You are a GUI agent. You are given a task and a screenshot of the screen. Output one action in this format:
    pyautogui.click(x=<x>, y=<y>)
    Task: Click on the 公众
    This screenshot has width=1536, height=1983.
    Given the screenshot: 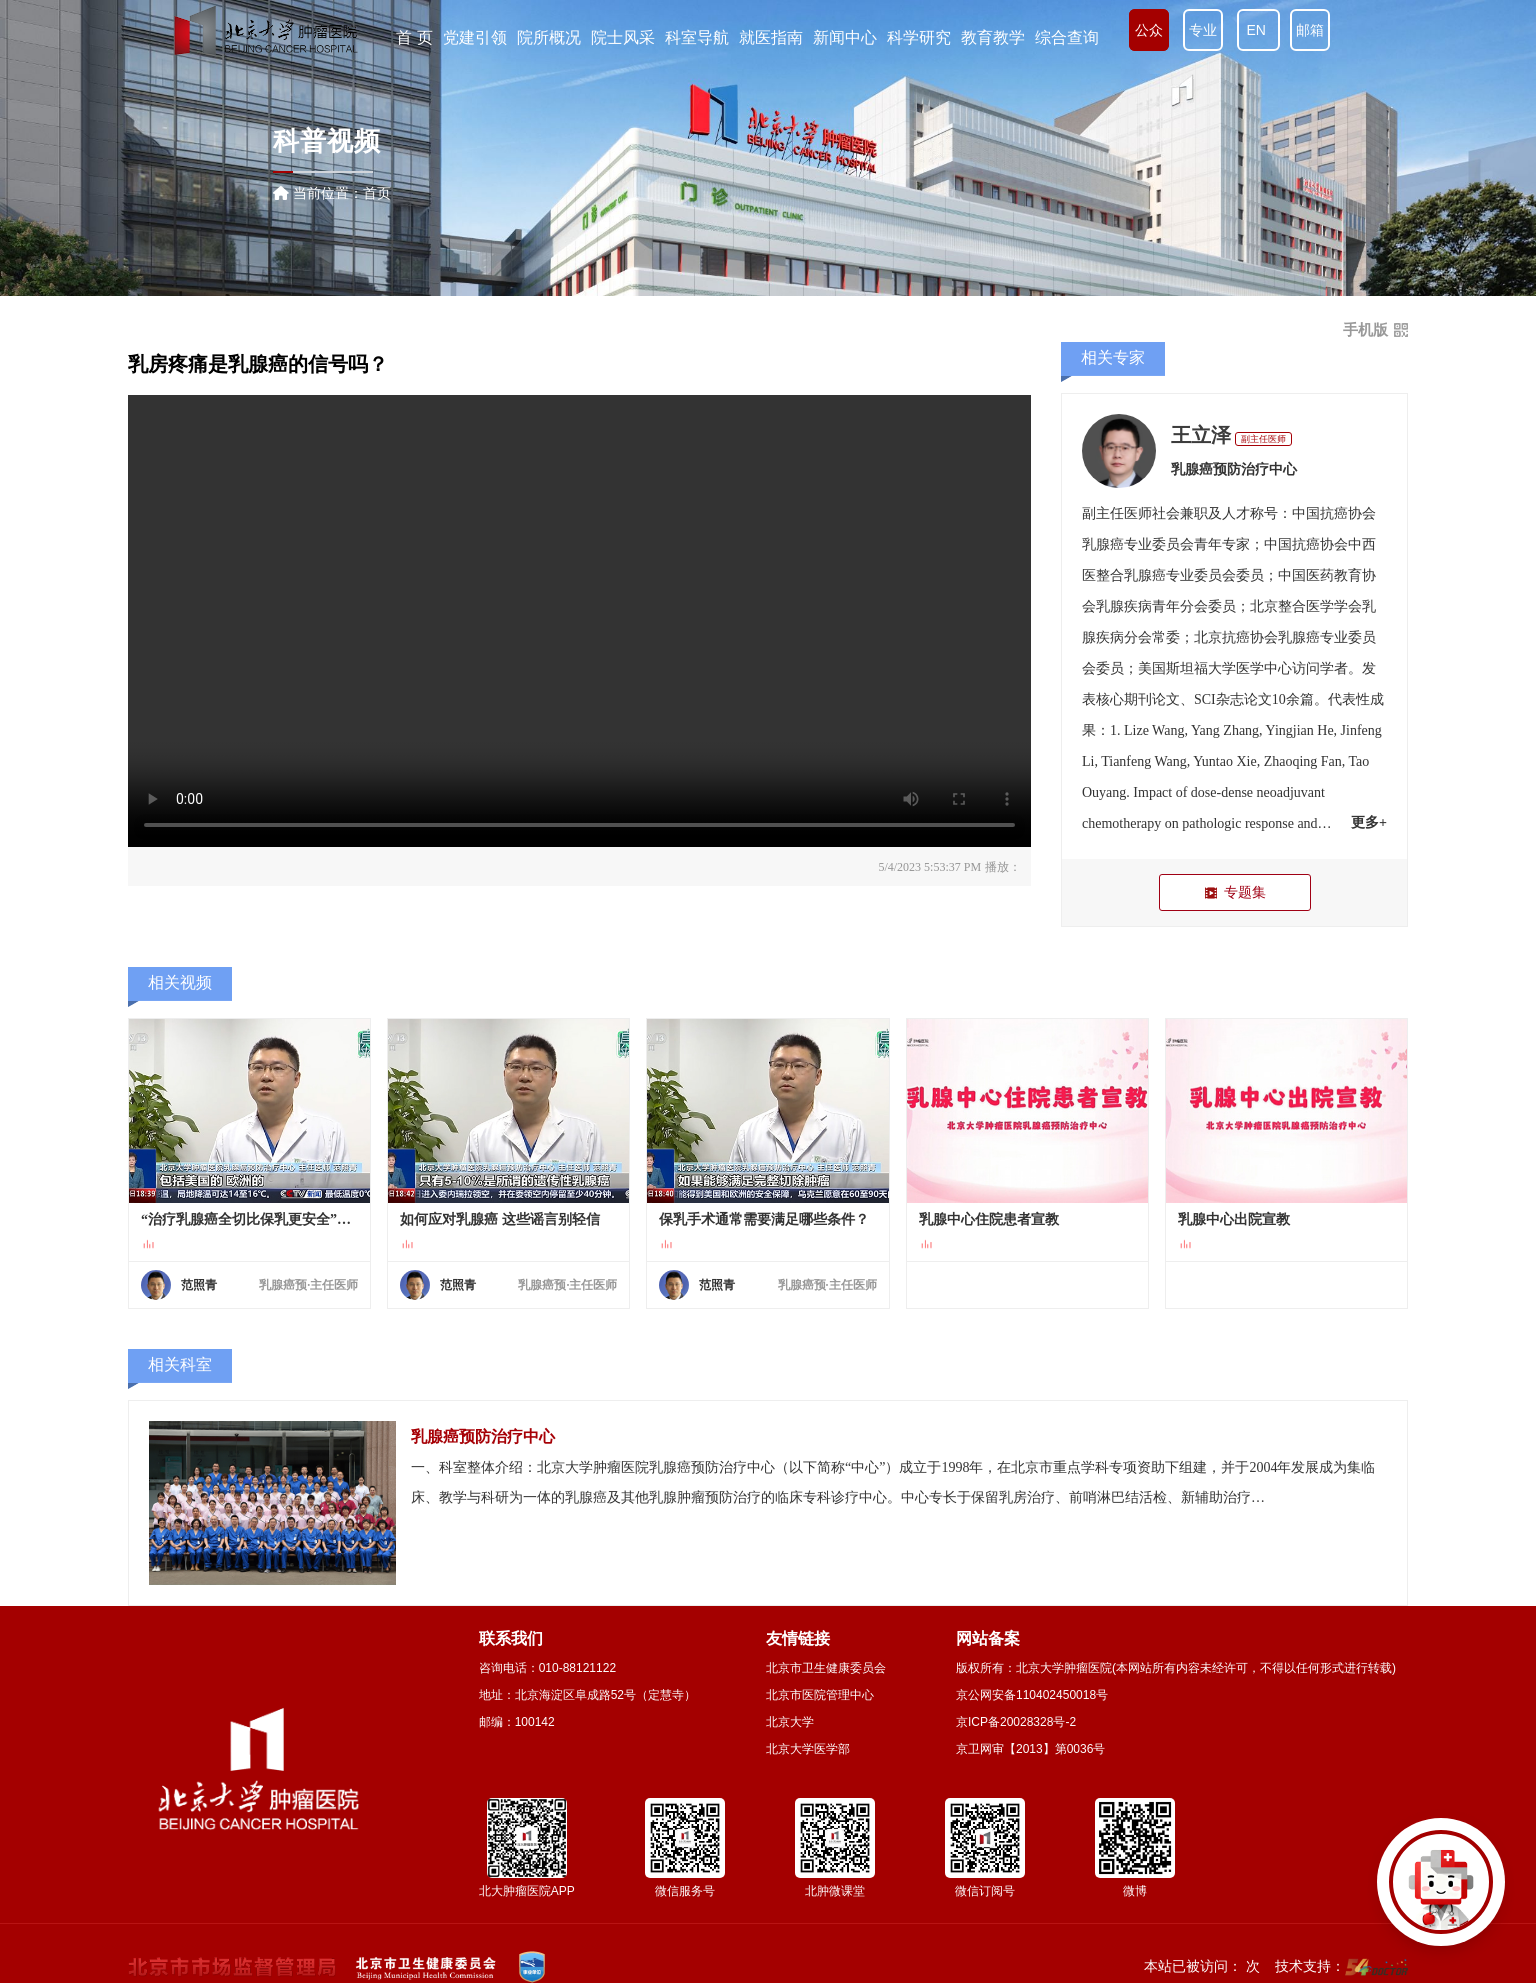 What is the action you would take?
    pyautogui.click(x=1149, y=30)
    